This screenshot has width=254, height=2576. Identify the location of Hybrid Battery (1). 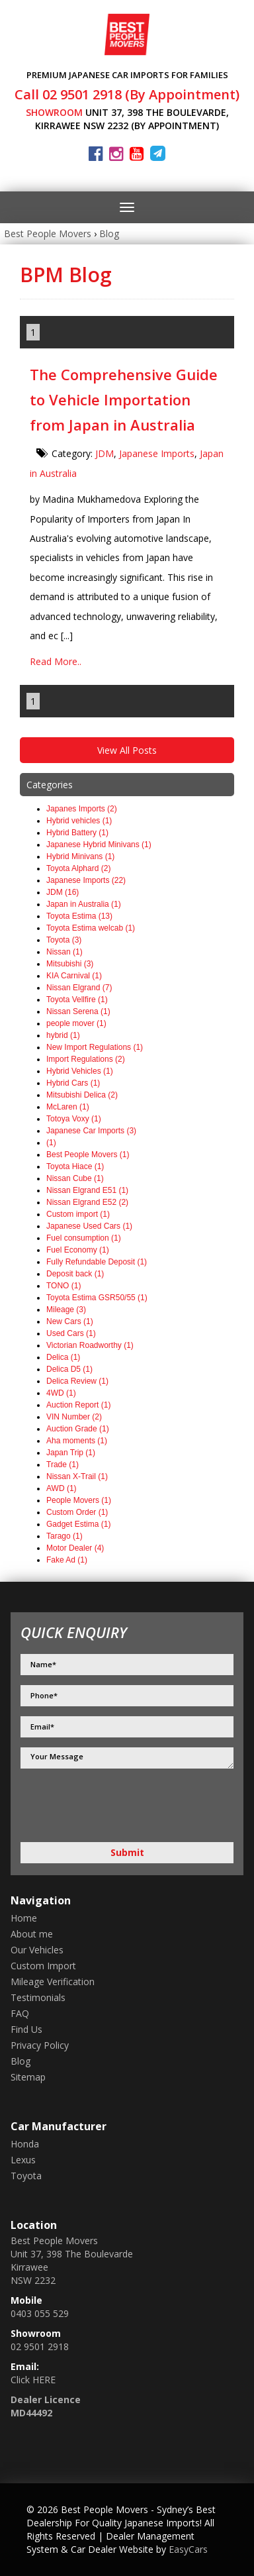
(77, 832).